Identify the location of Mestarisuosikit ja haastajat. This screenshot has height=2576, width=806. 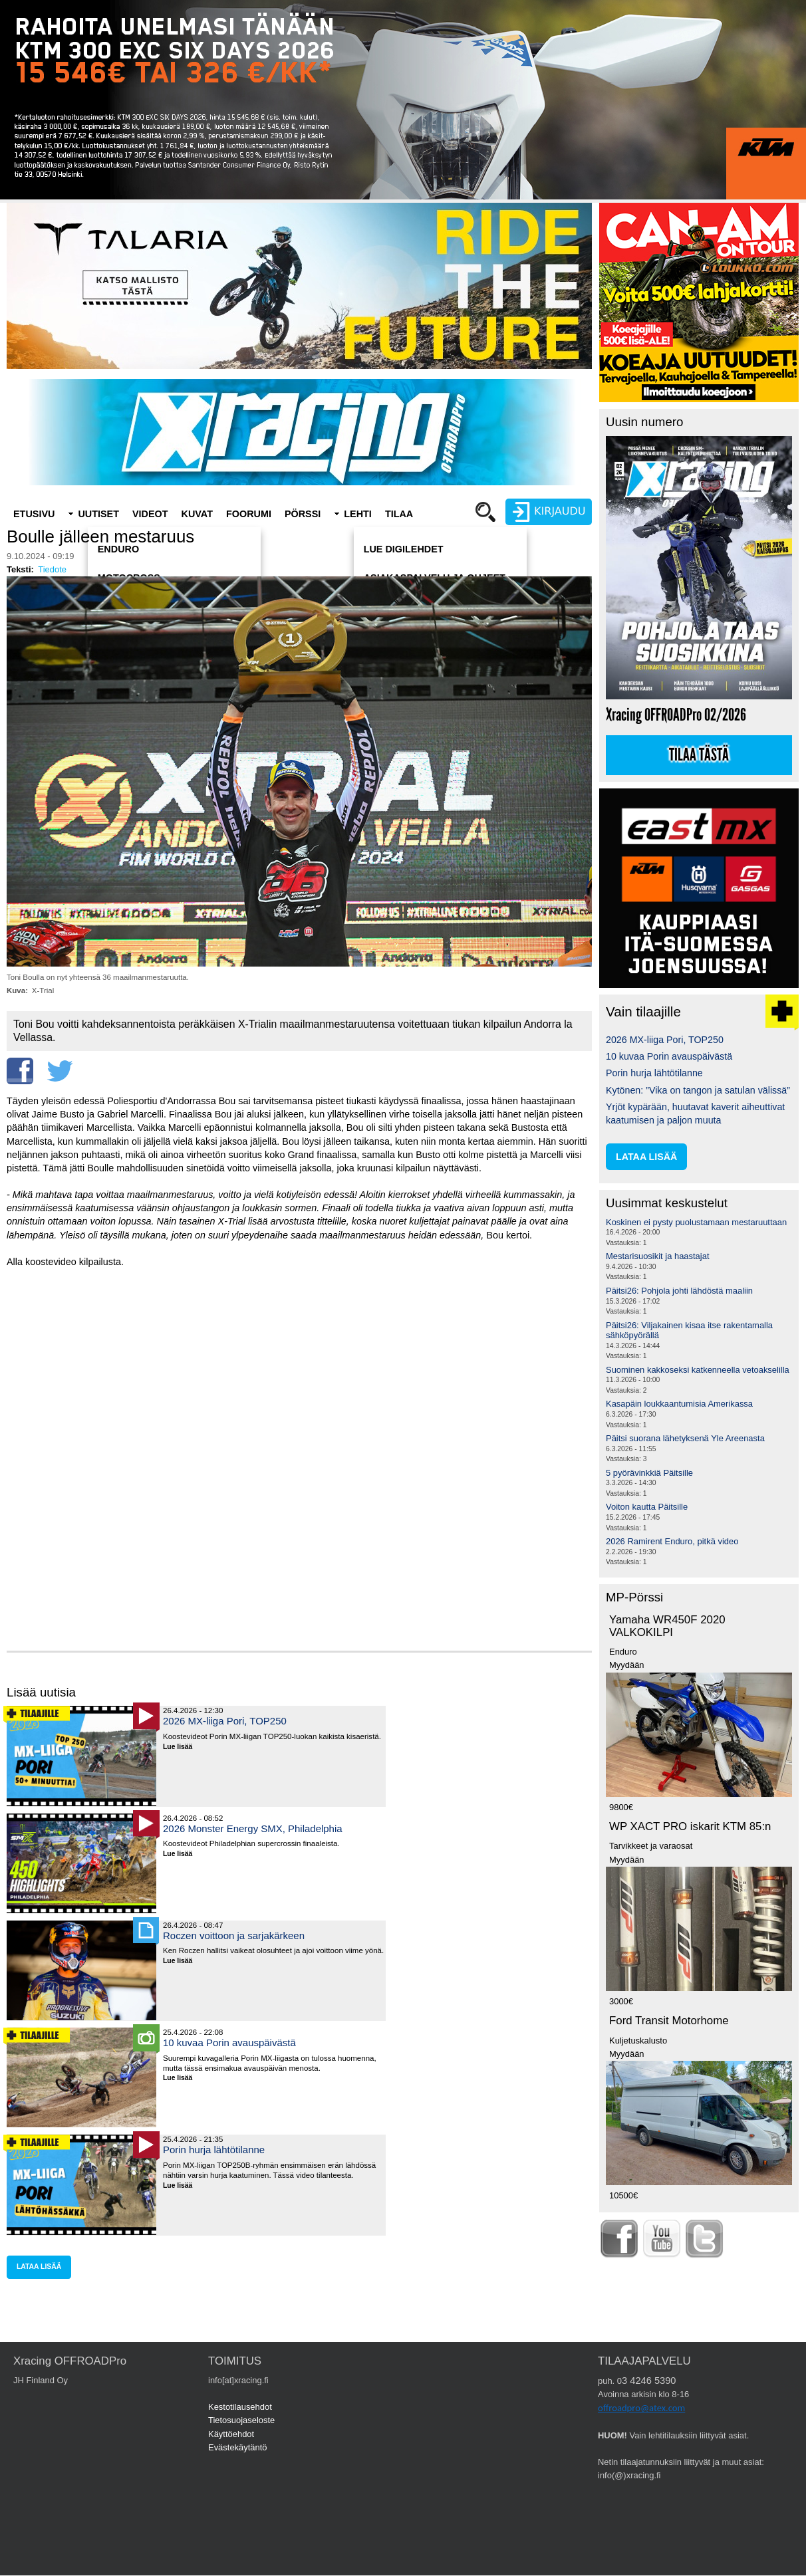
(658, 1256).